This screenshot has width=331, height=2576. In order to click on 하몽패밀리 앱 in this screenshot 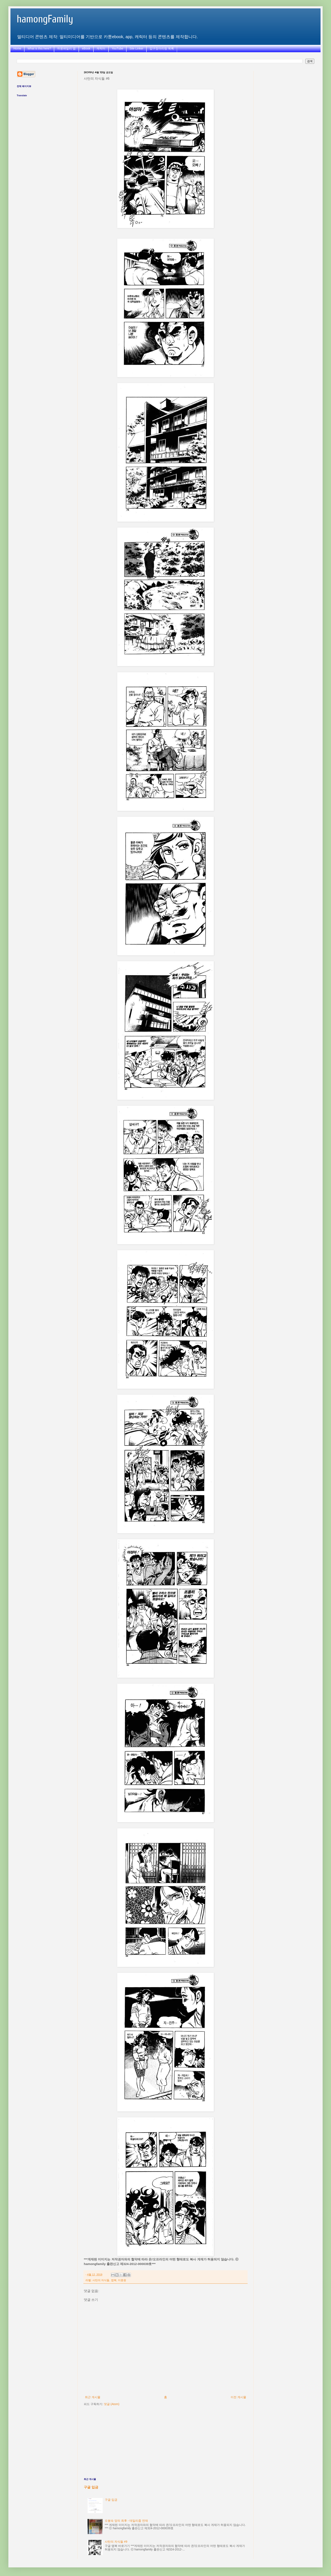, I will do `click(66, 48)`.